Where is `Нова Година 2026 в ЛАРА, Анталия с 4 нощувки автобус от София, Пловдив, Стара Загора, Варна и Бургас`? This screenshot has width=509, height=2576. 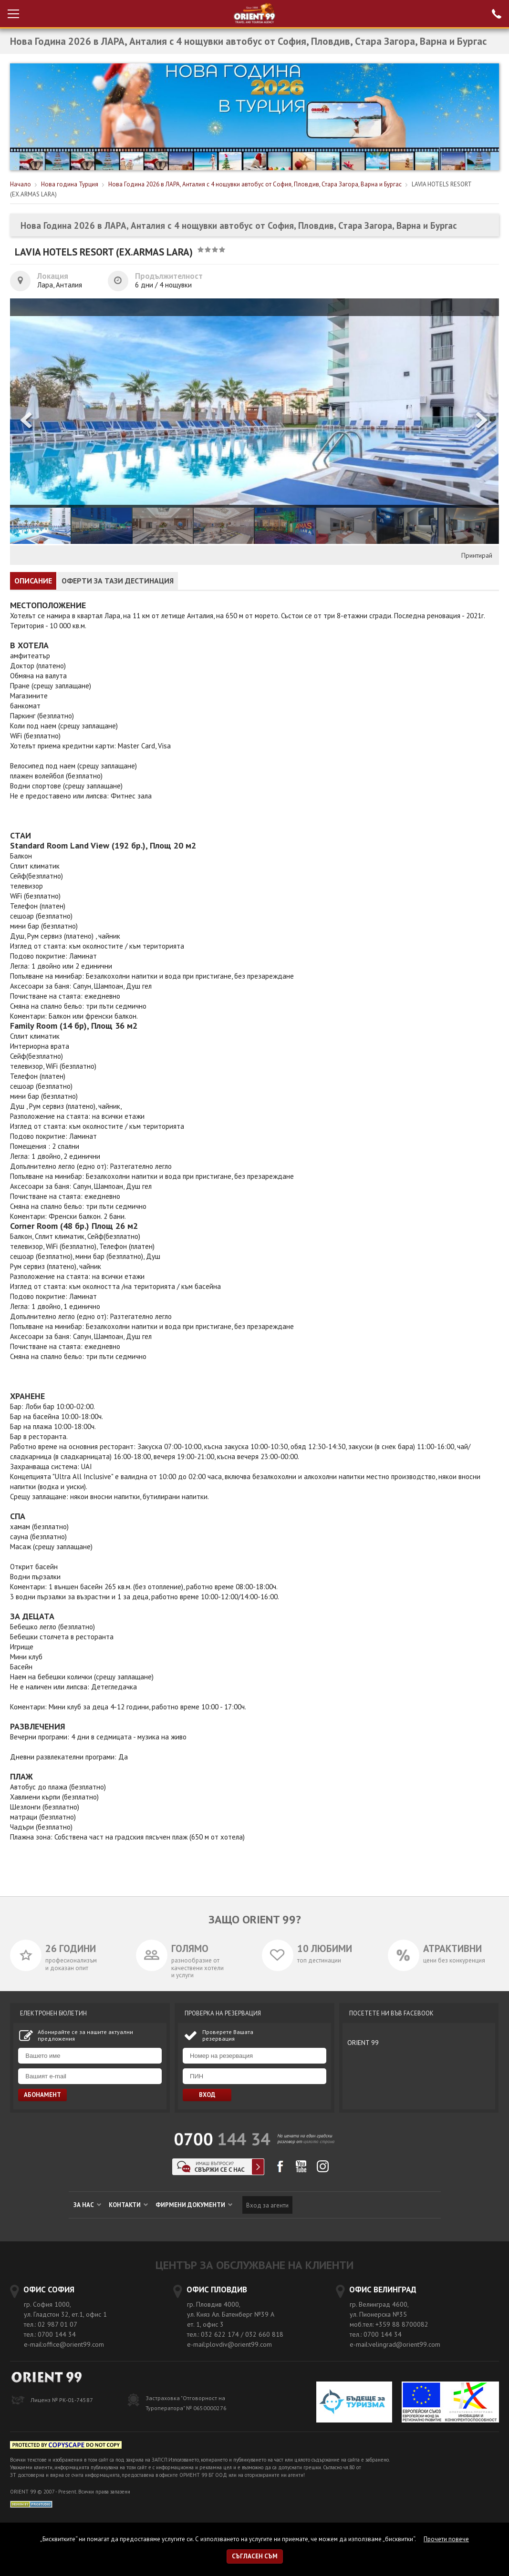 Нова Година 2026 в ЛАРА, Анталия с 4 нощувки автобус от София, Пловдив, Стара Загора, Варна и Бургас is located at coordinates (255, 184).